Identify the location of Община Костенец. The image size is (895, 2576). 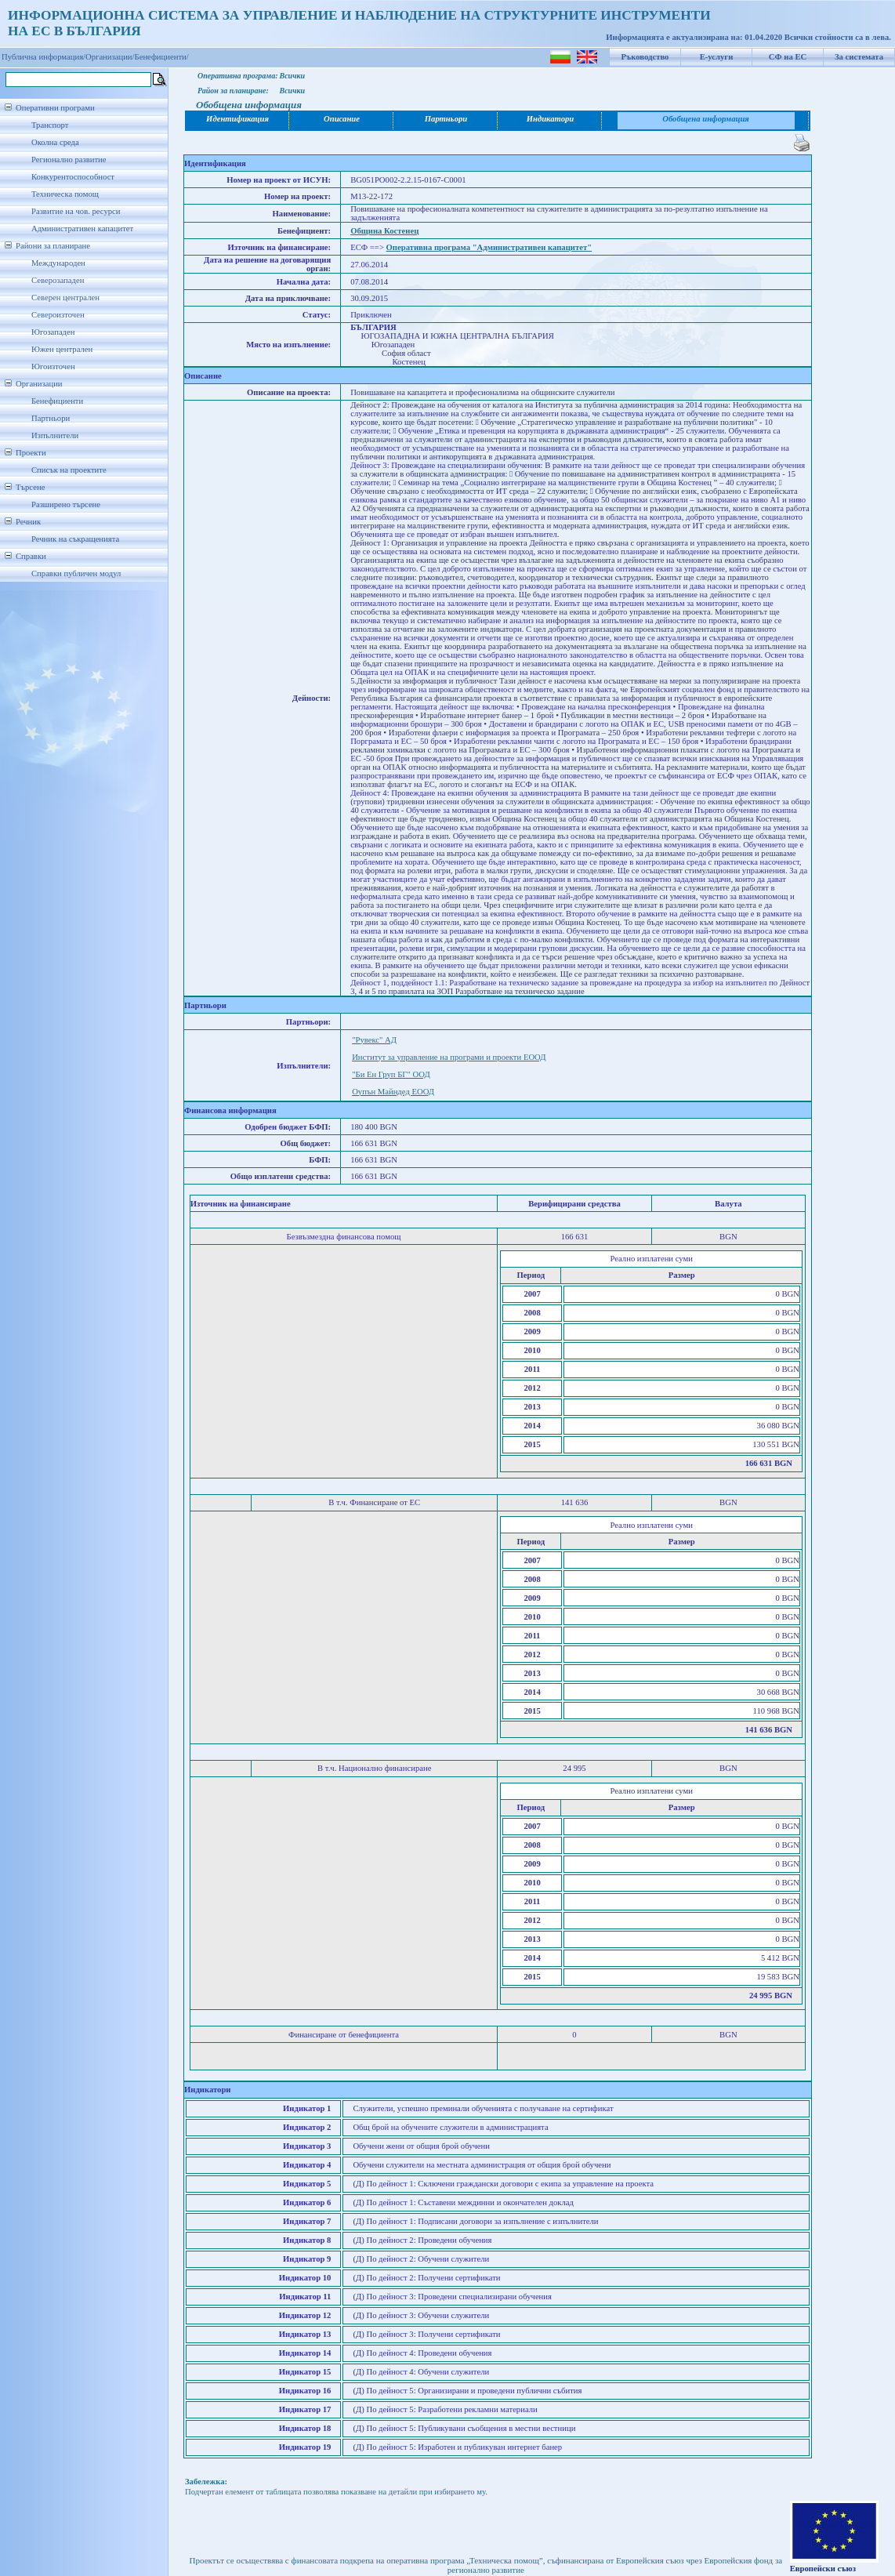
(384, 231).